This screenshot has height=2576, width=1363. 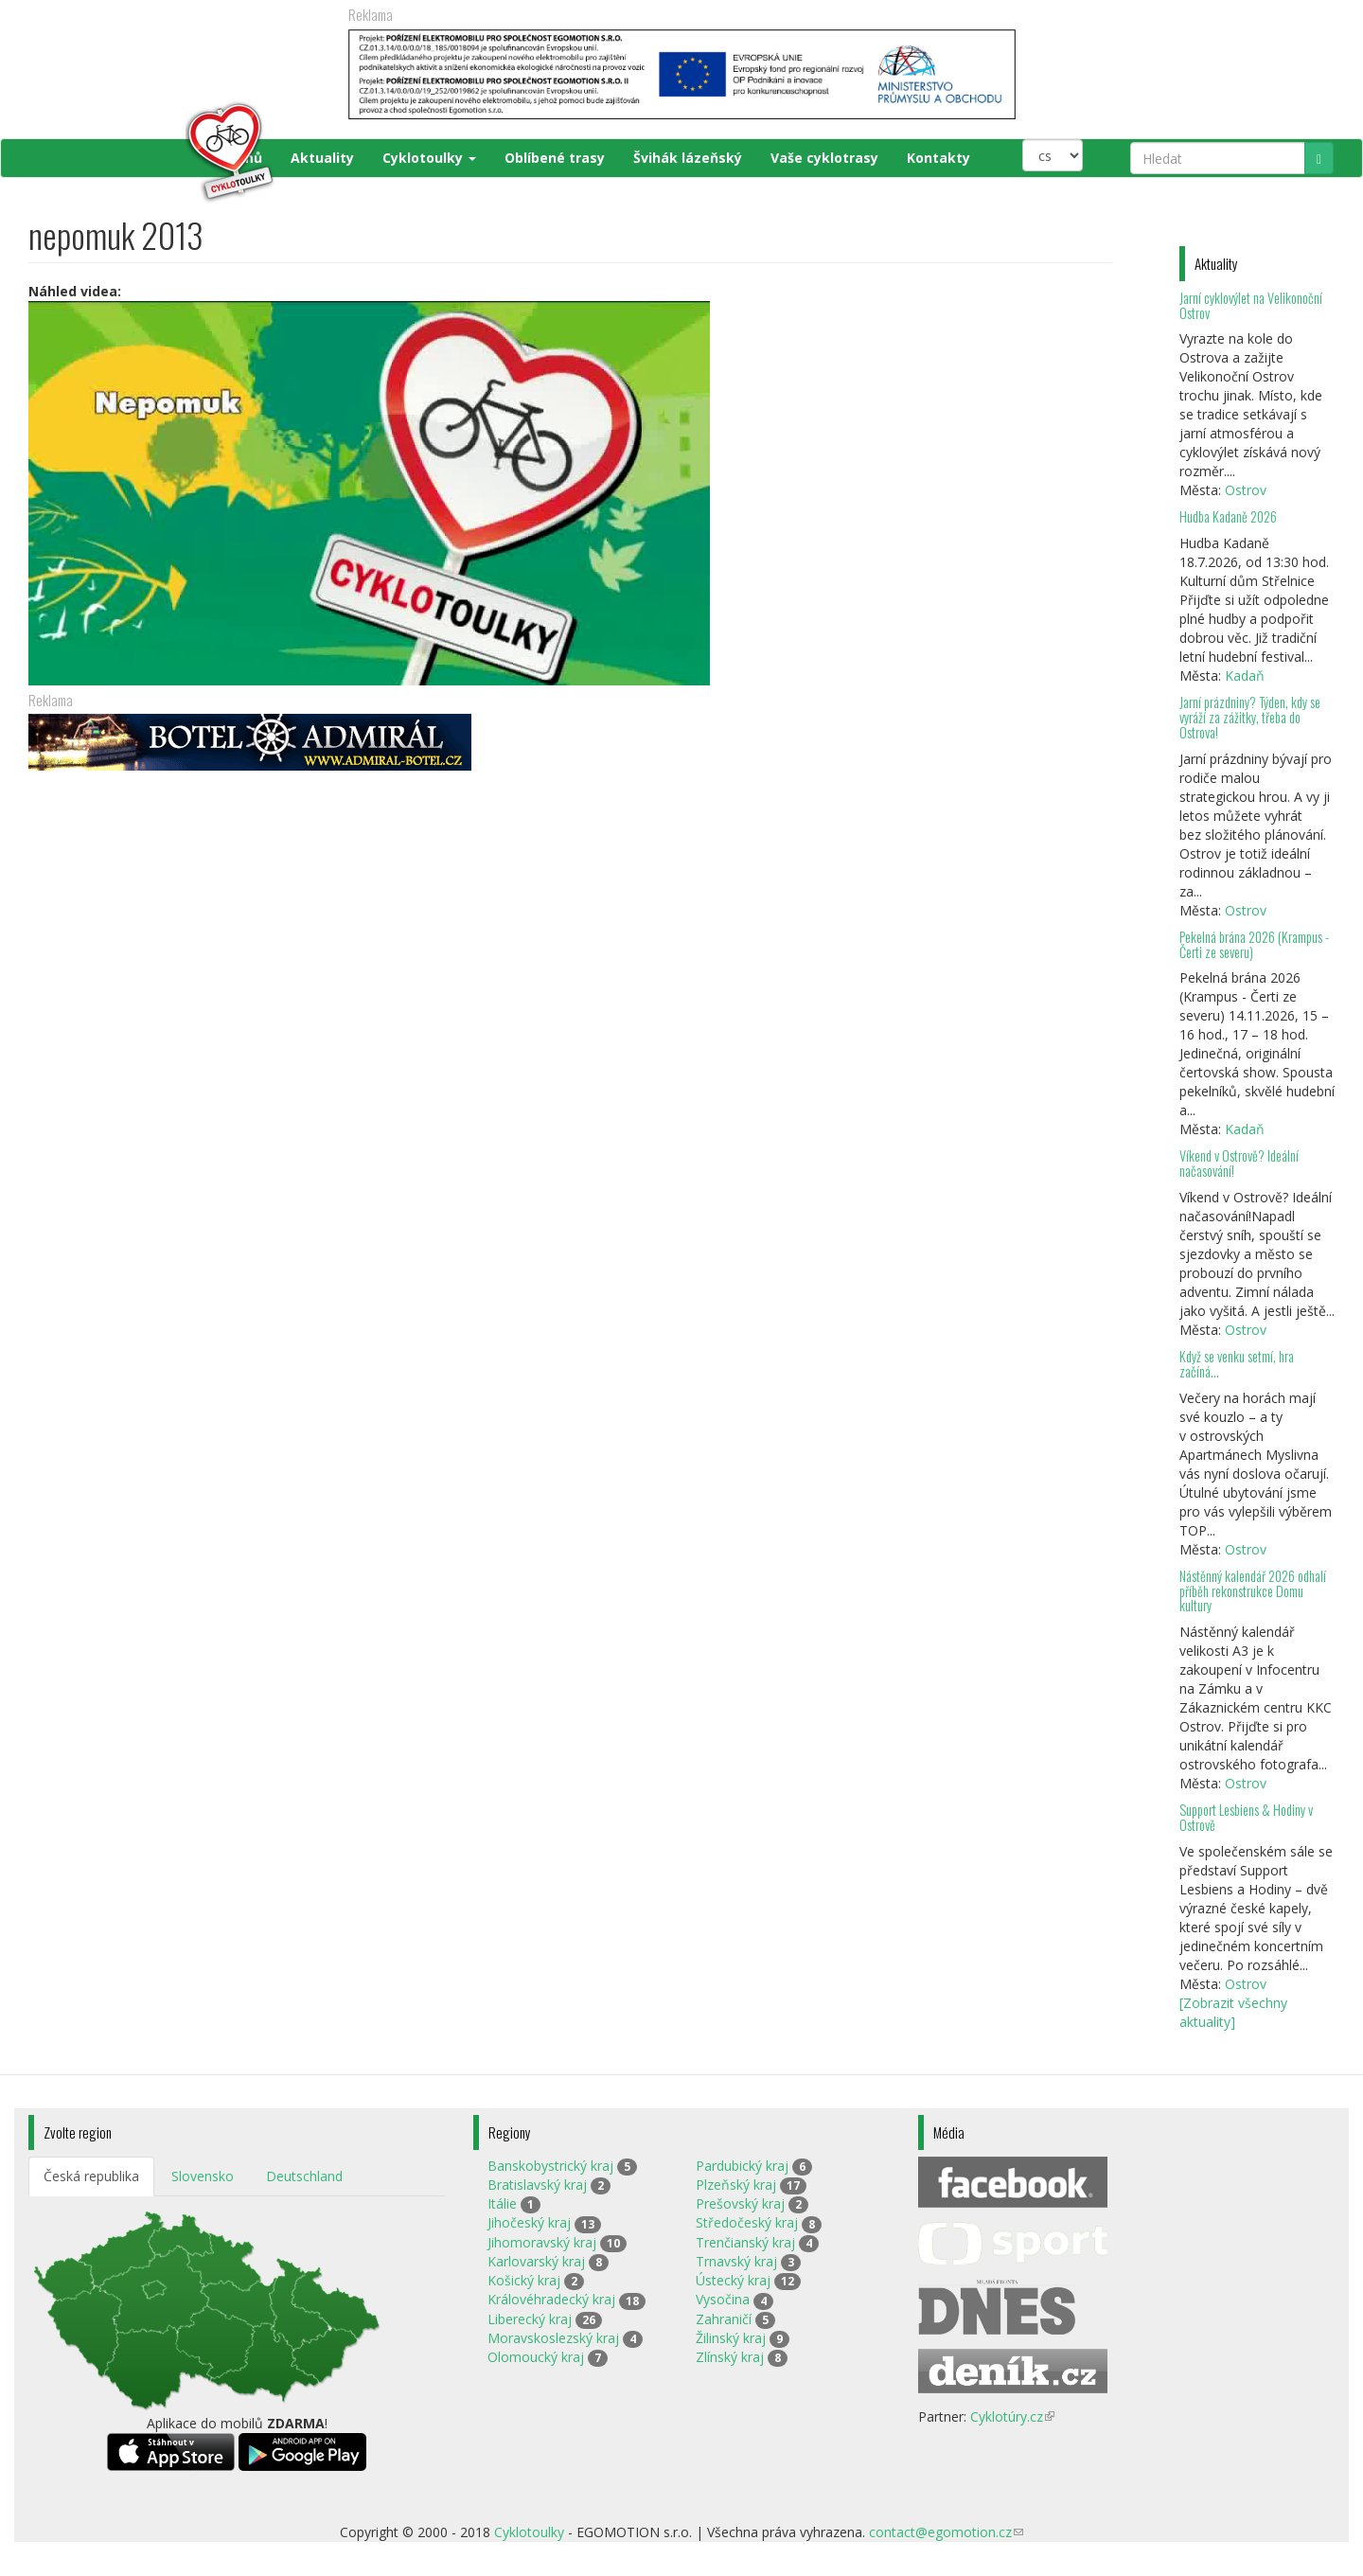 What do you see at coordinates (554, 158) in the screenshot?
I see `Oblíbené trasy` at bounding box center [554, 158].